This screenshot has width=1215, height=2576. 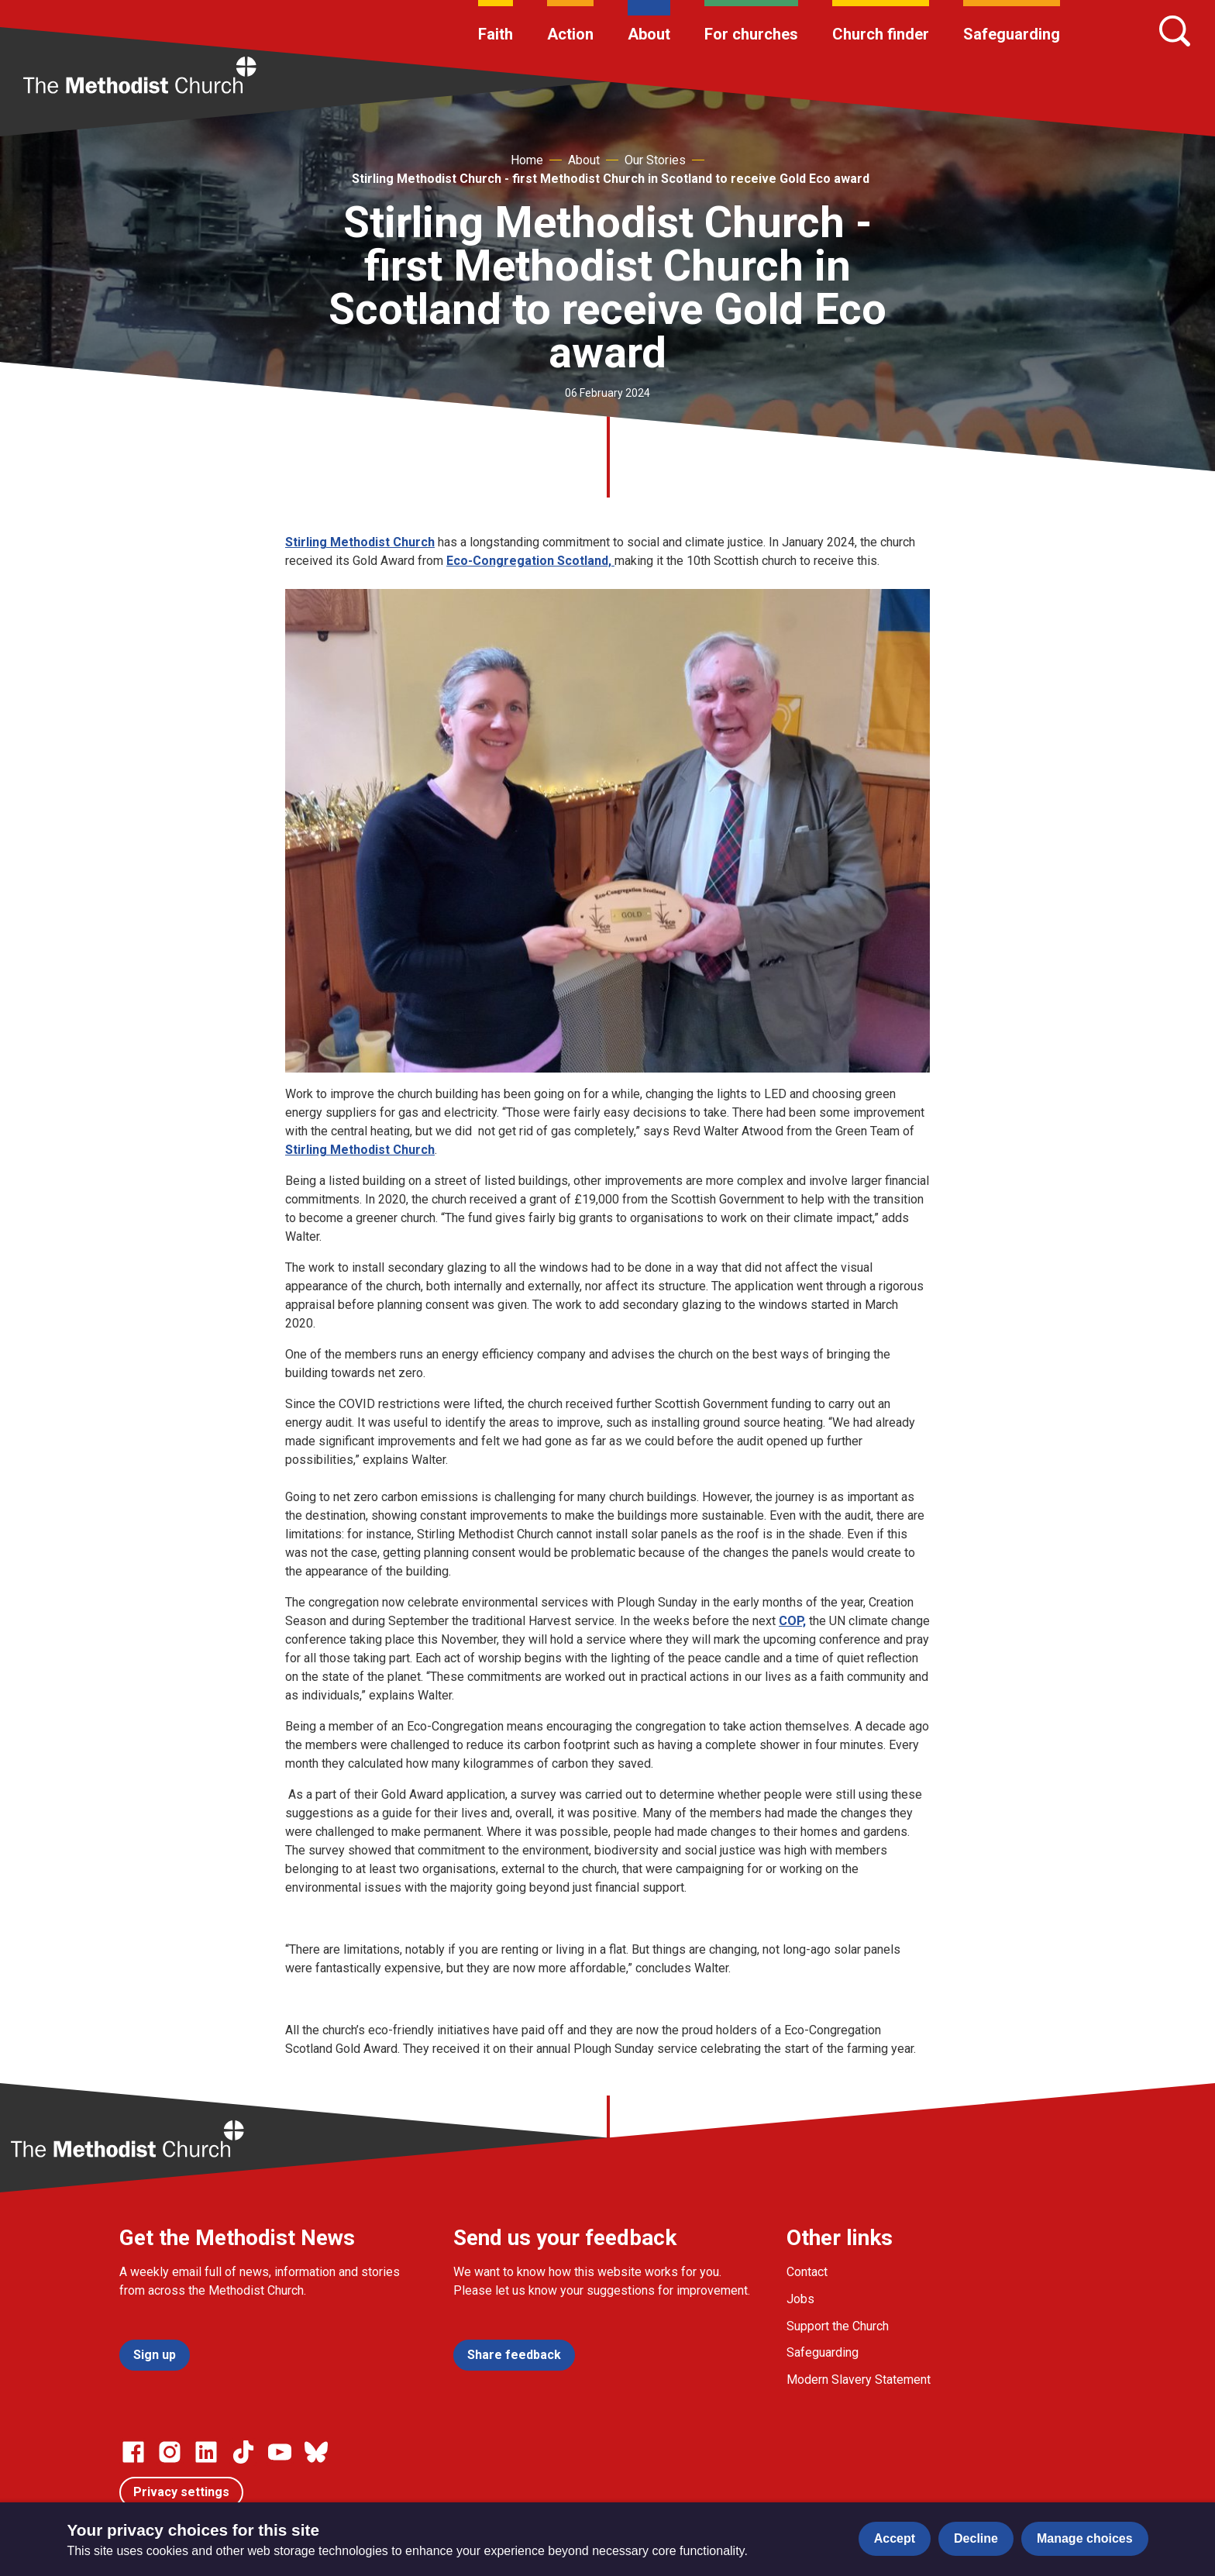 What do you see at coordinates (1011, 34) in the screenshot?
I see `Safeguarding` at bounding box center [1011, 34].